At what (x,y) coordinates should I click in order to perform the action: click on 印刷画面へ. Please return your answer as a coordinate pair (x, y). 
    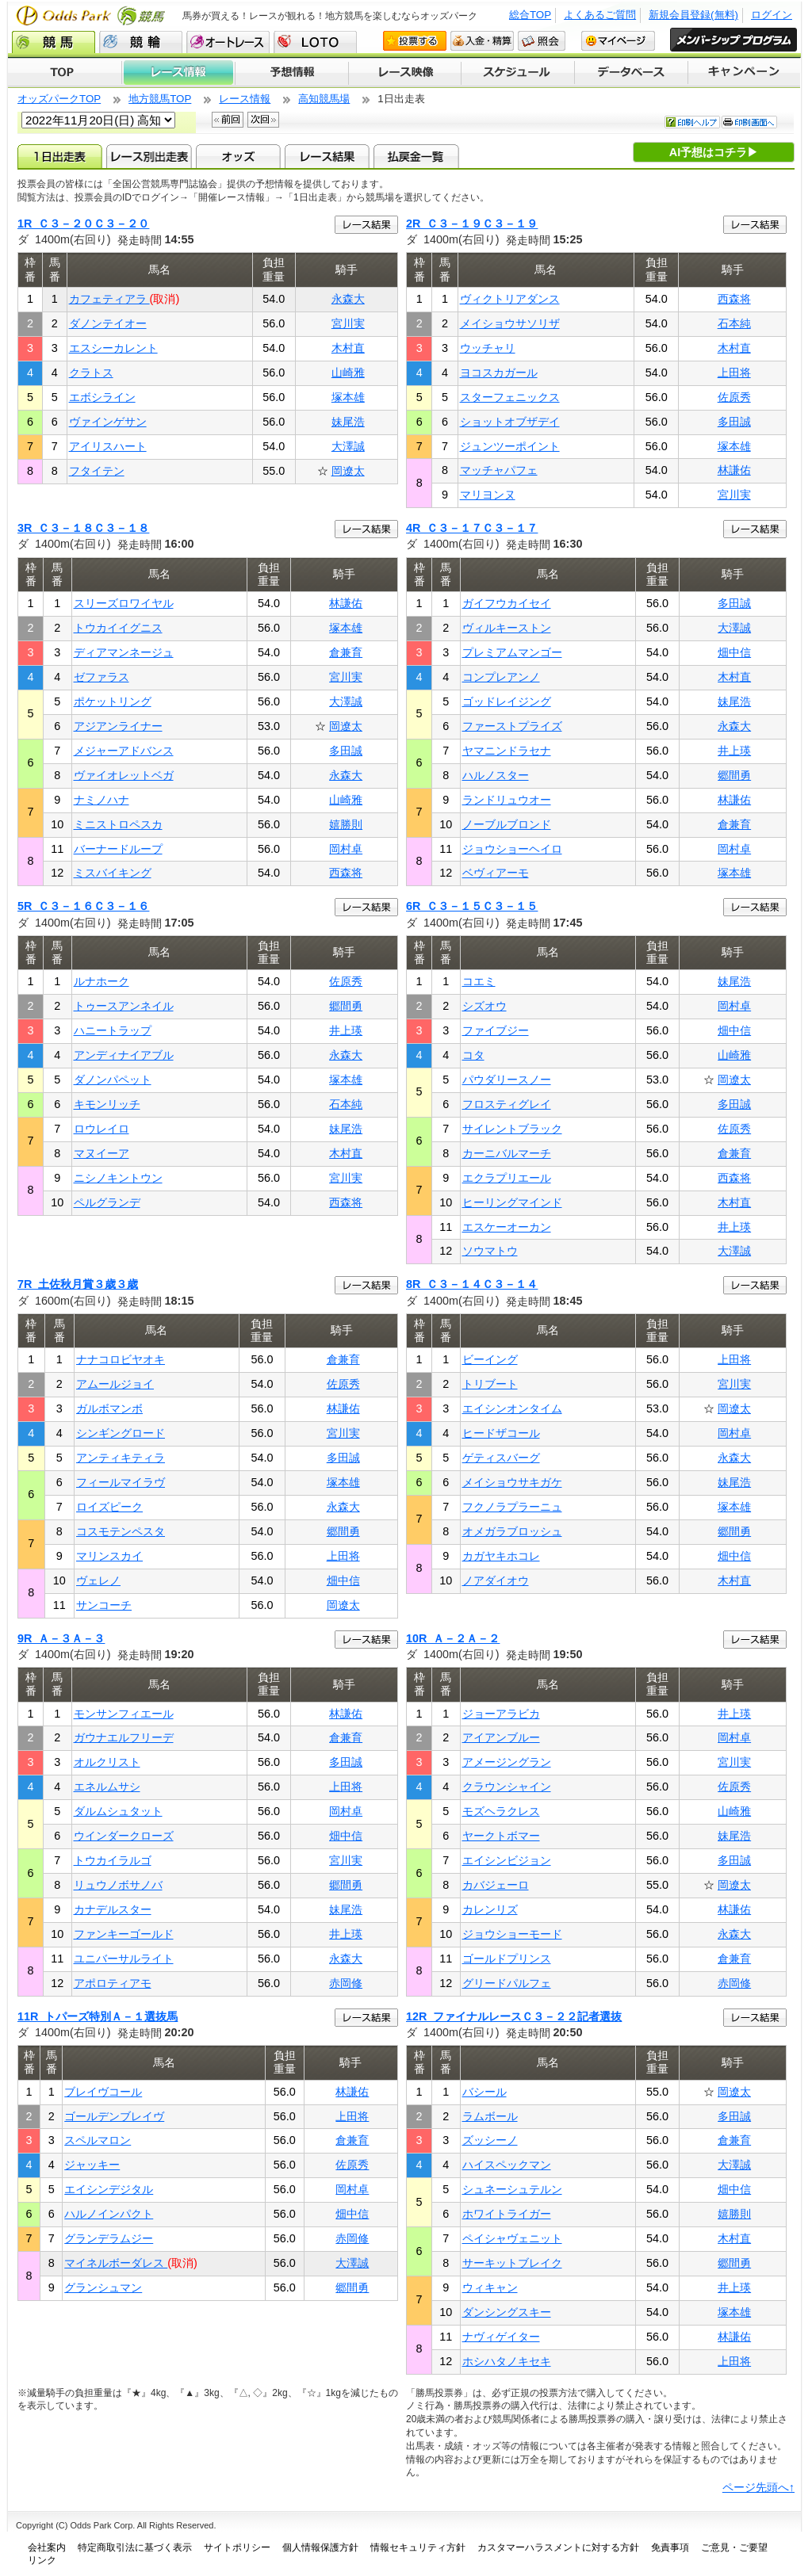
    Looking at the image, I should click on (749, 122).